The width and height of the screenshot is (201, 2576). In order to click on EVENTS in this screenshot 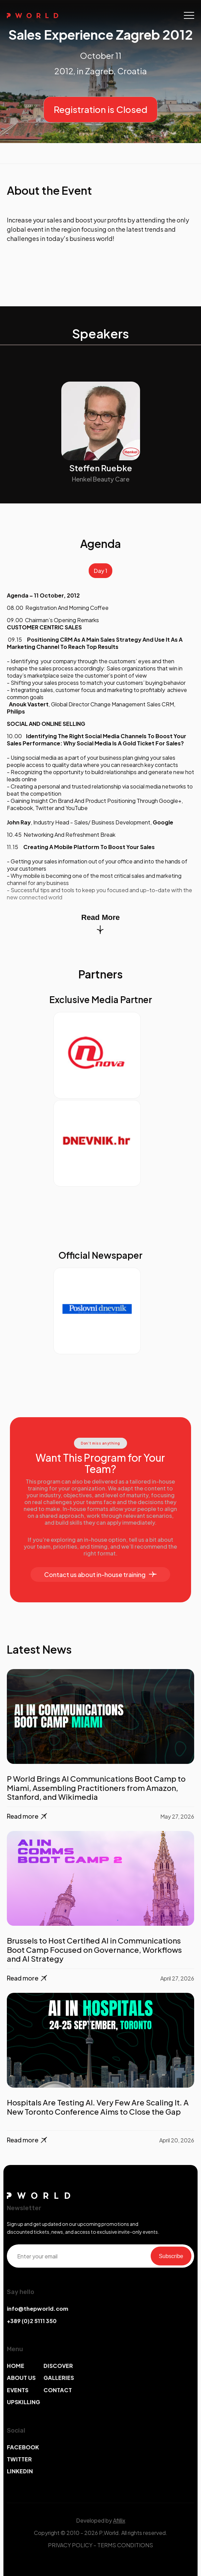, I will do `click(17, 2390)`.